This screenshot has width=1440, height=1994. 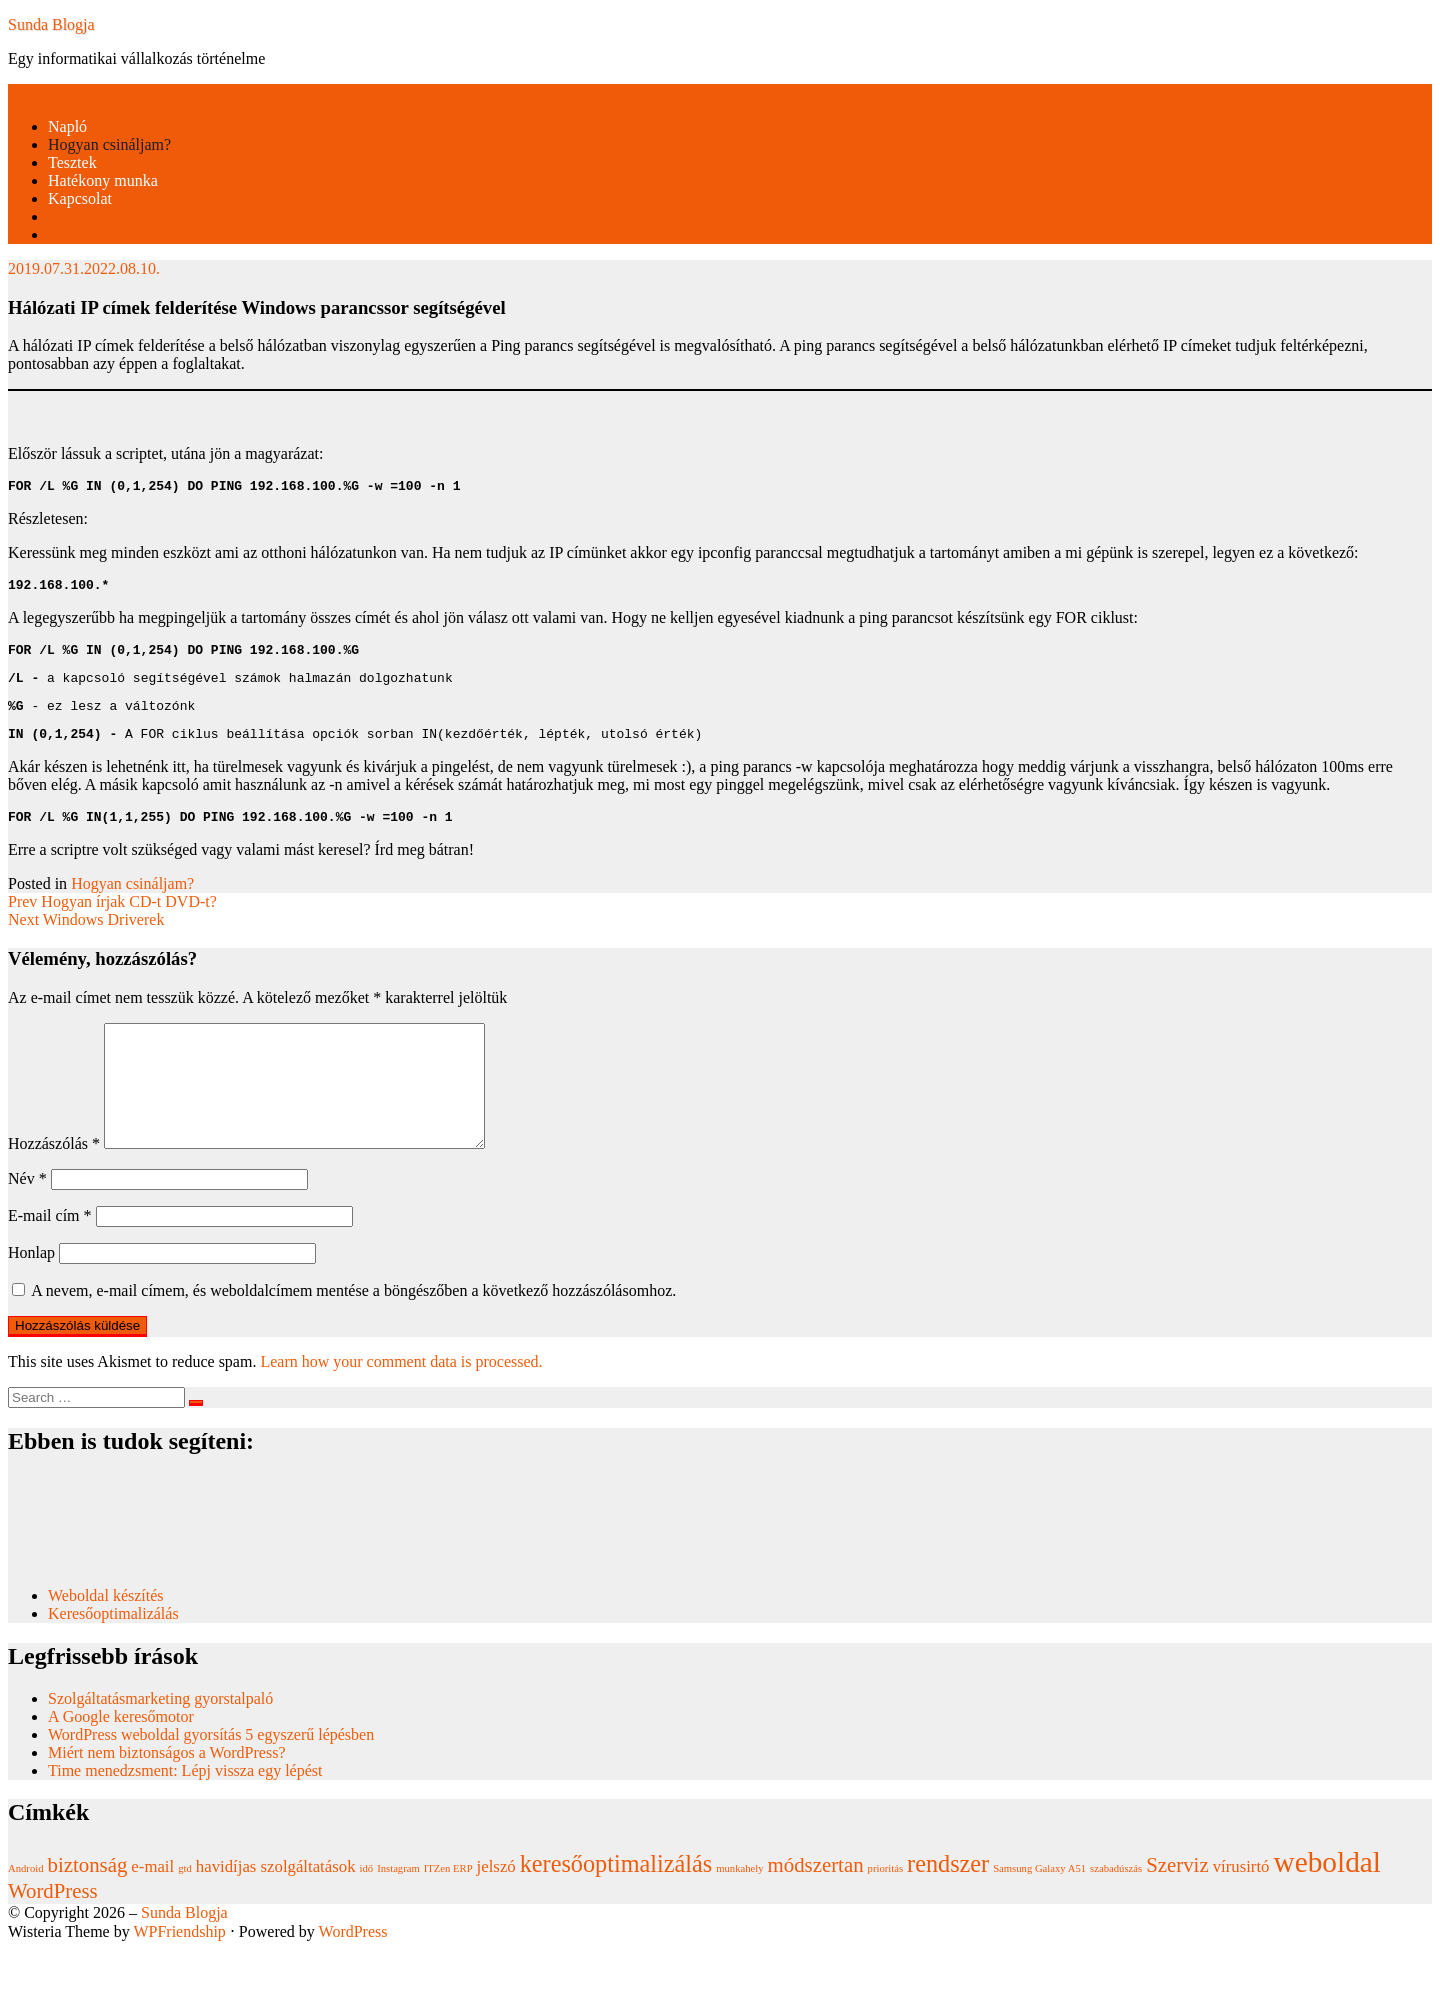 What do you see at coordinates (53, 1936) in the screenshot?
I see `WordPress [WordPress (3 elem)]` at bounding box center [53, 1936].